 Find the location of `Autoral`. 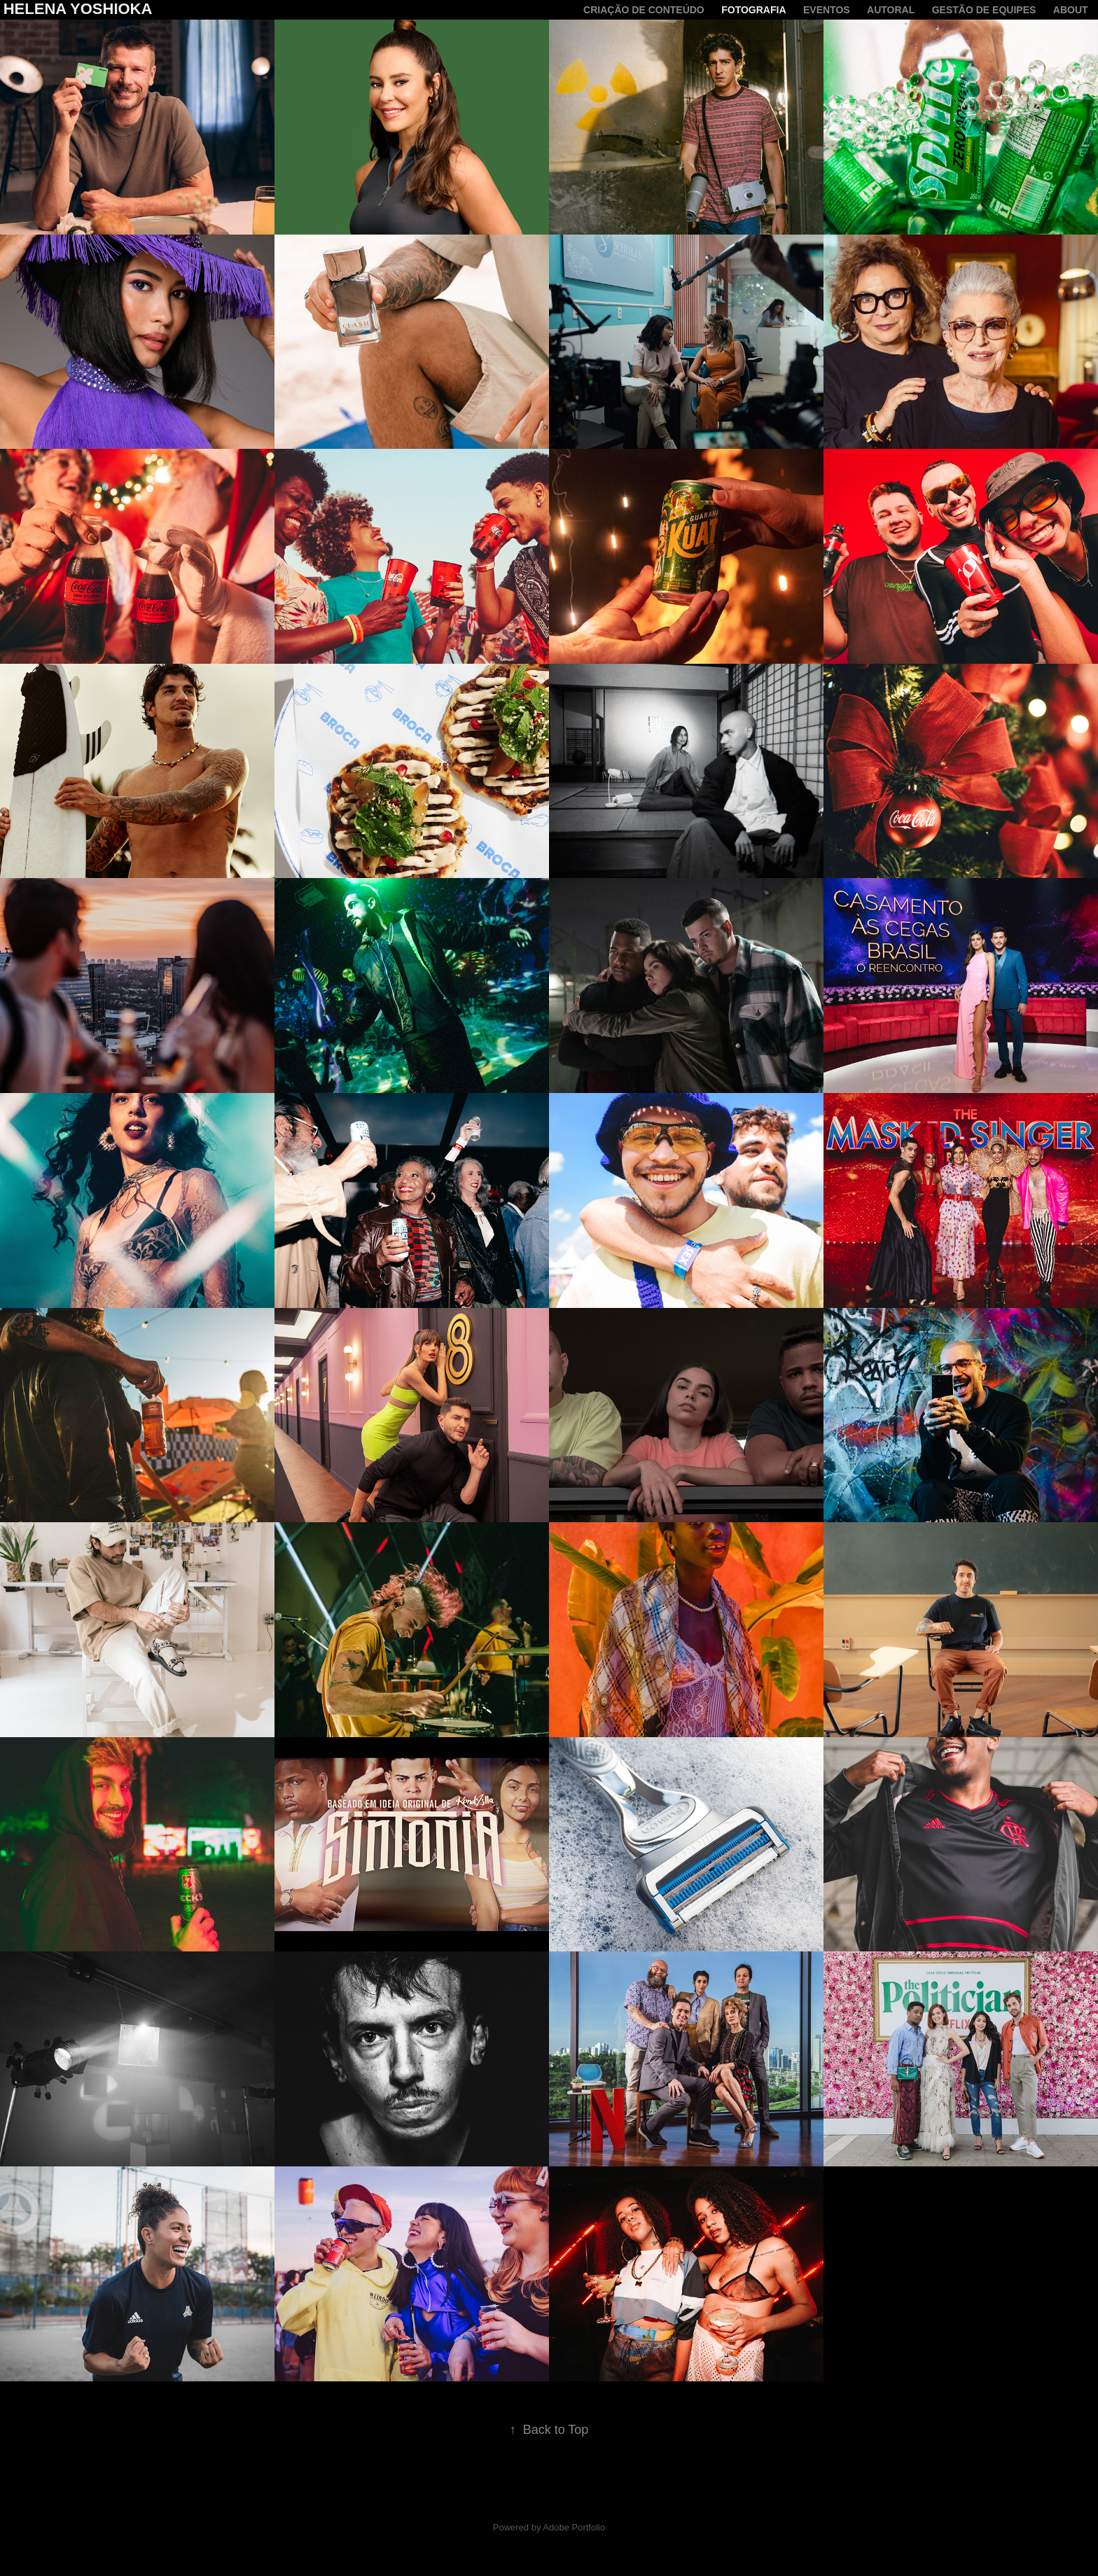

Autoral is located at coordinates (891, 9).